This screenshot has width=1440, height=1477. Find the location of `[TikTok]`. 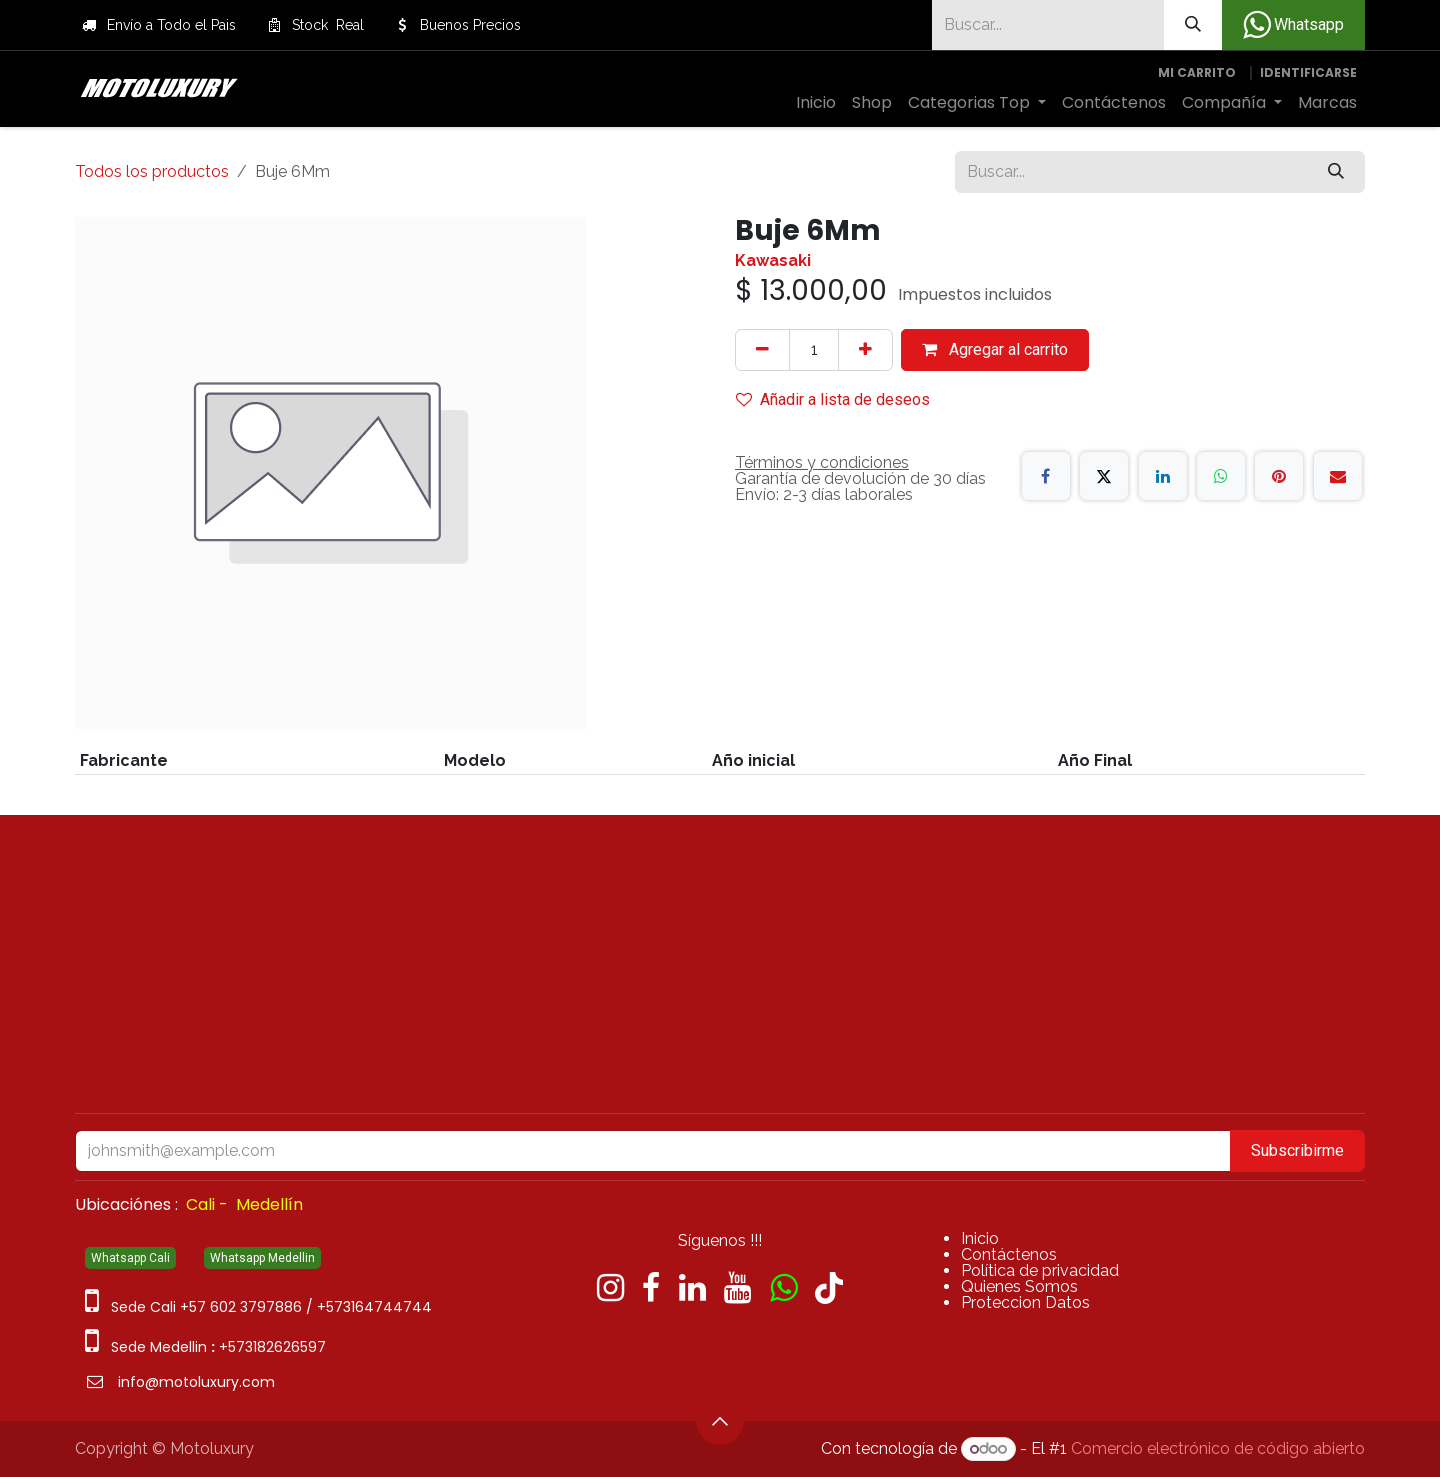

[TikTok] is located at coordinates (829, 1288).